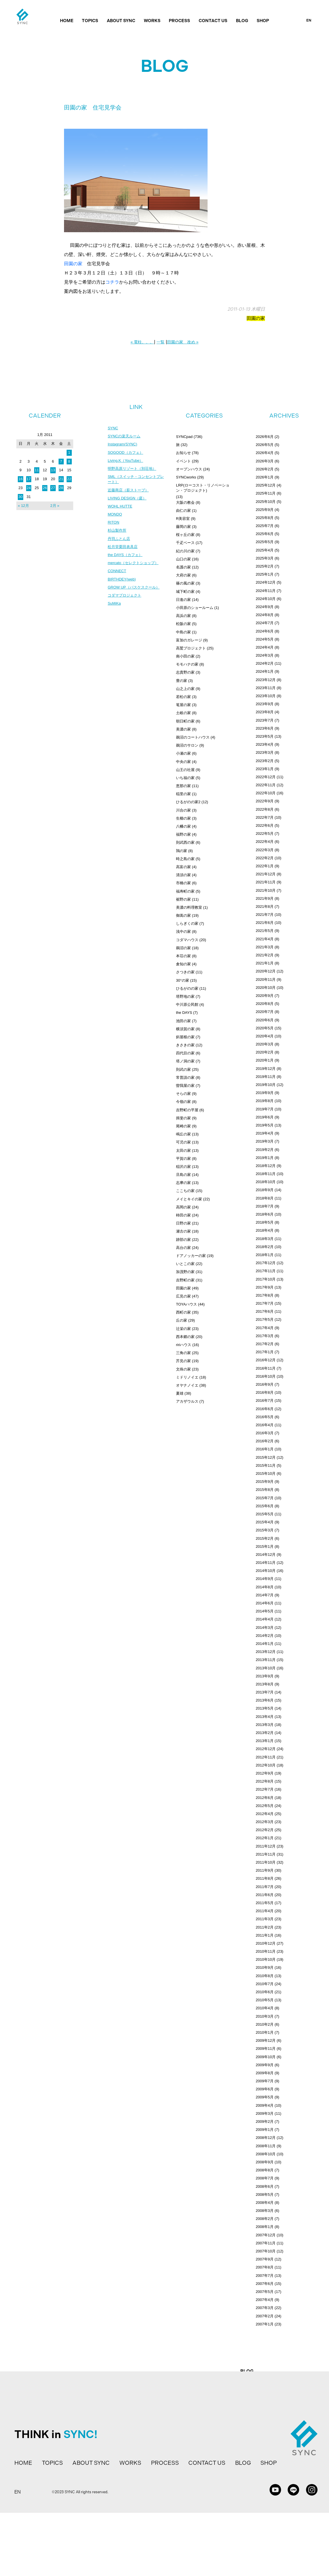  I want to click on 2023年11月, so click(266, 688).